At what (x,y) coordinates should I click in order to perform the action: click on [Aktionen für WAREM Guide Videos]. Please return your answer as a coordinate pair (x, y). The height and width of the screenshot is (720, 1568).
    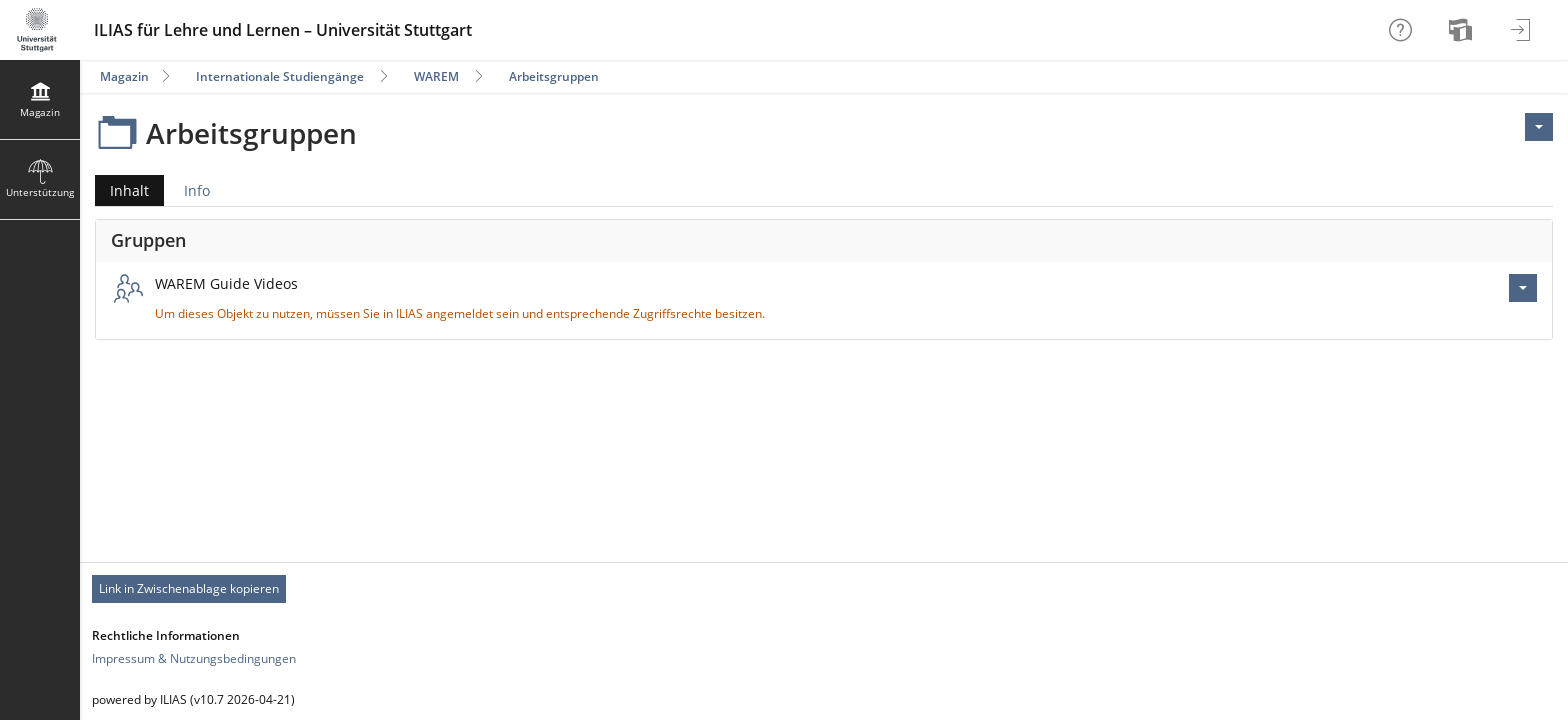
    Looking at the image, I should click on (1523, 288).